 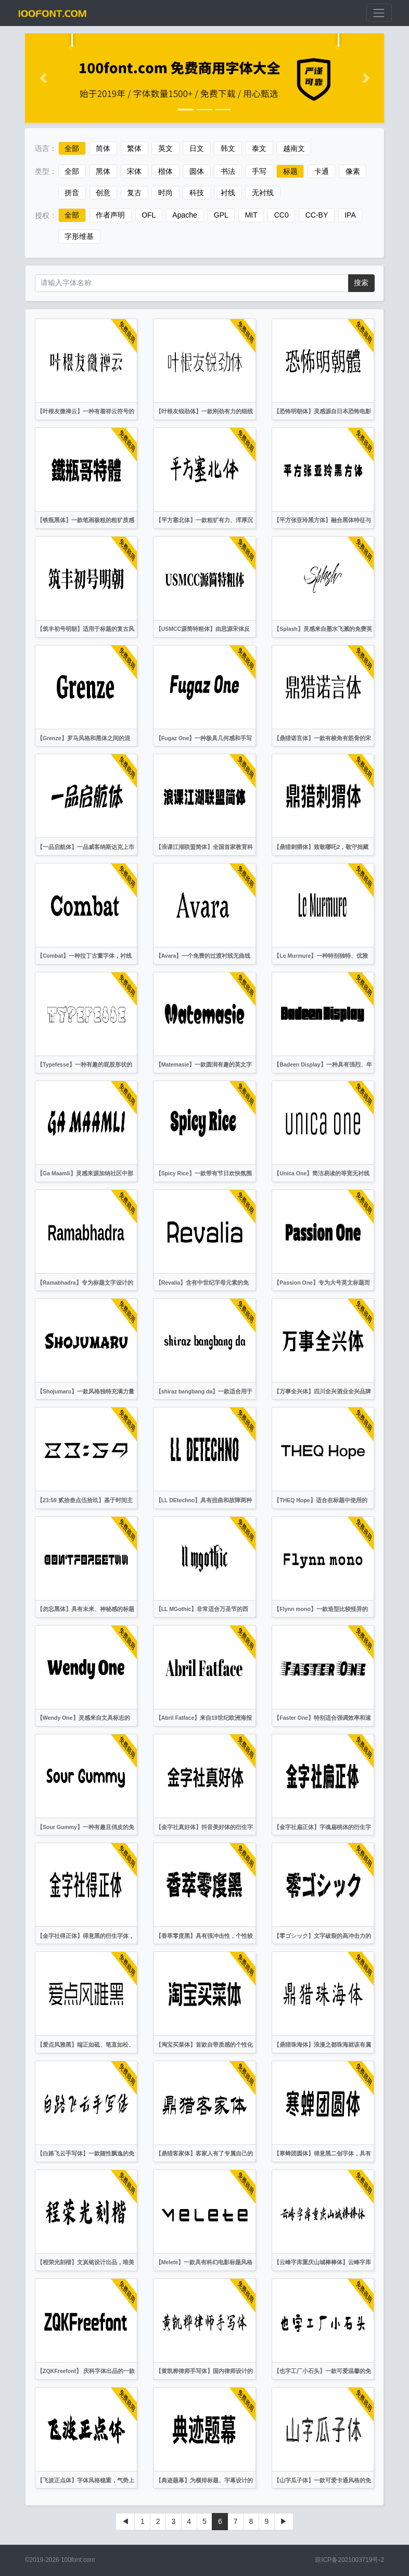 I want to click on Apache, so click(x=184, y=215).